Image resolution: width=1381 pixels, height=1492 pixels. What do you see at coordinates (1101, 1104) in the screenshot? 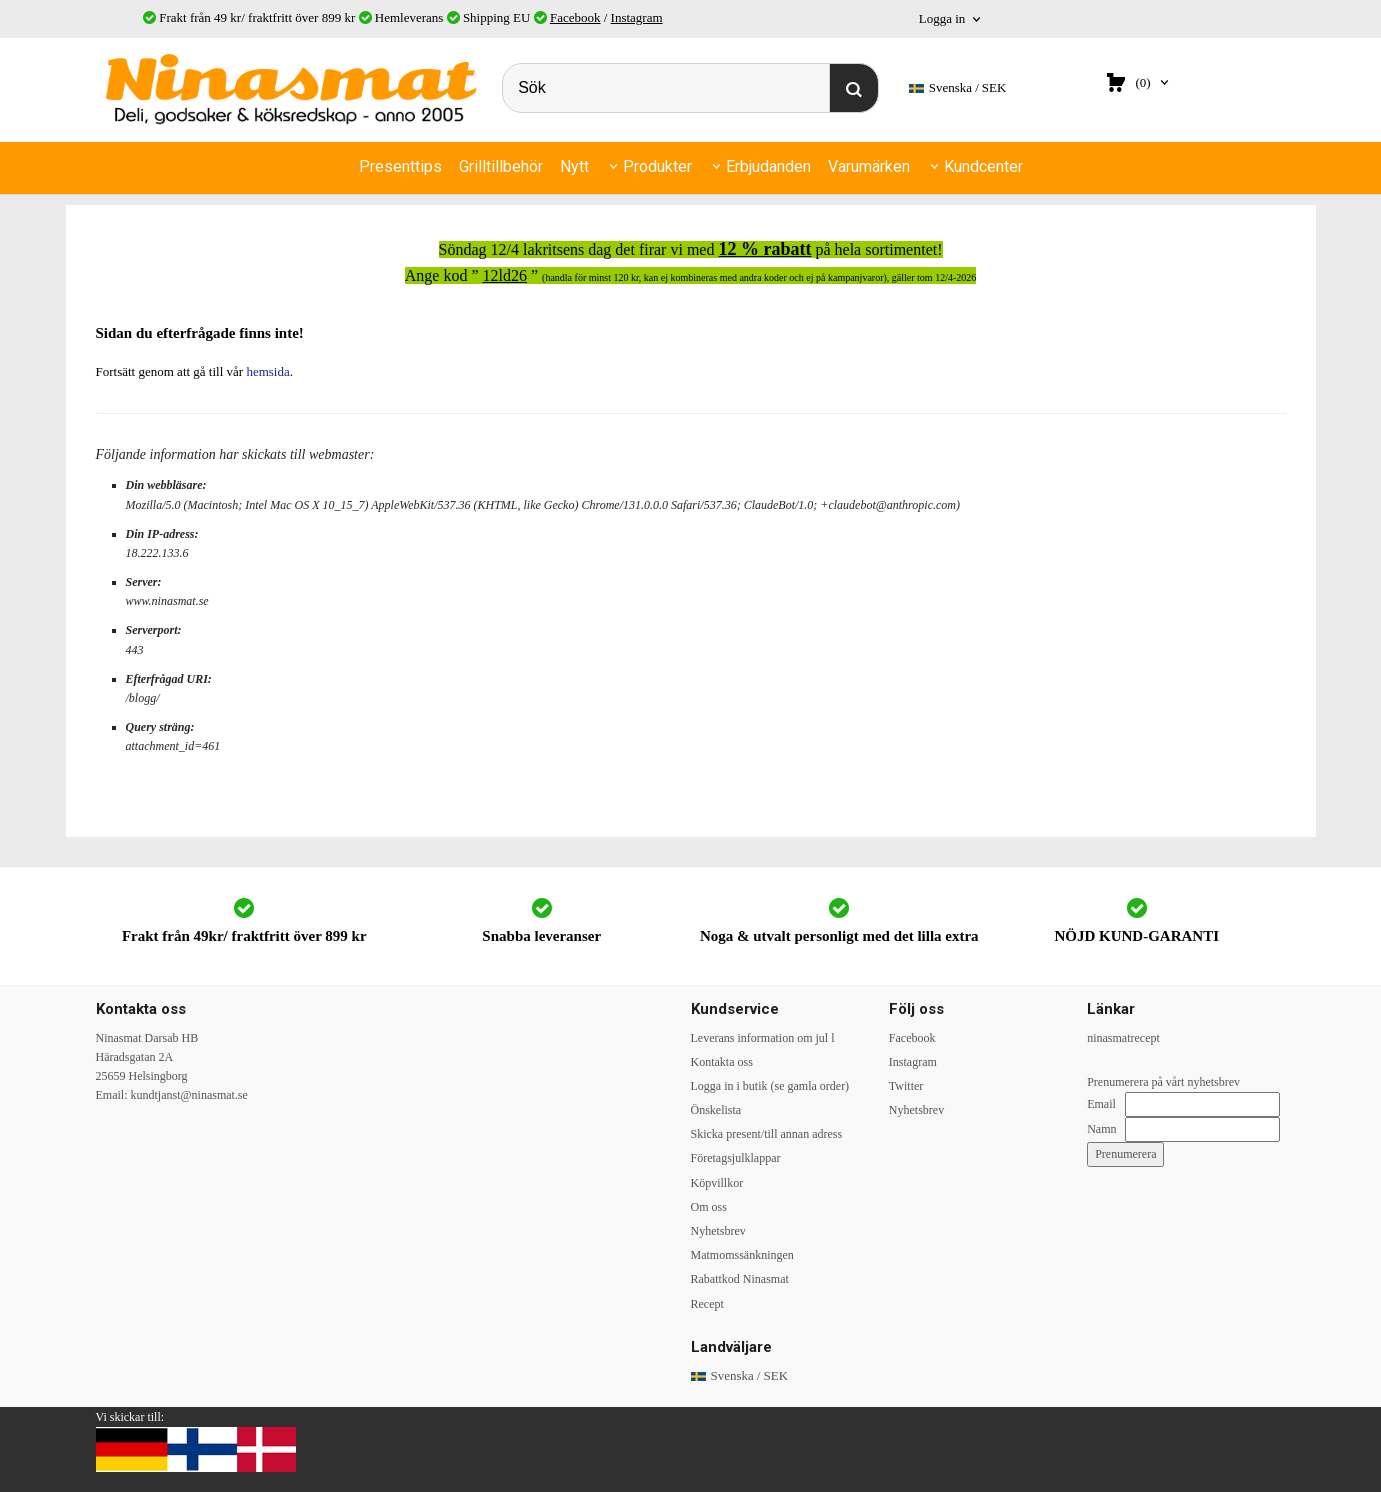
I see `Email` at bounding box center [1101, 1104].